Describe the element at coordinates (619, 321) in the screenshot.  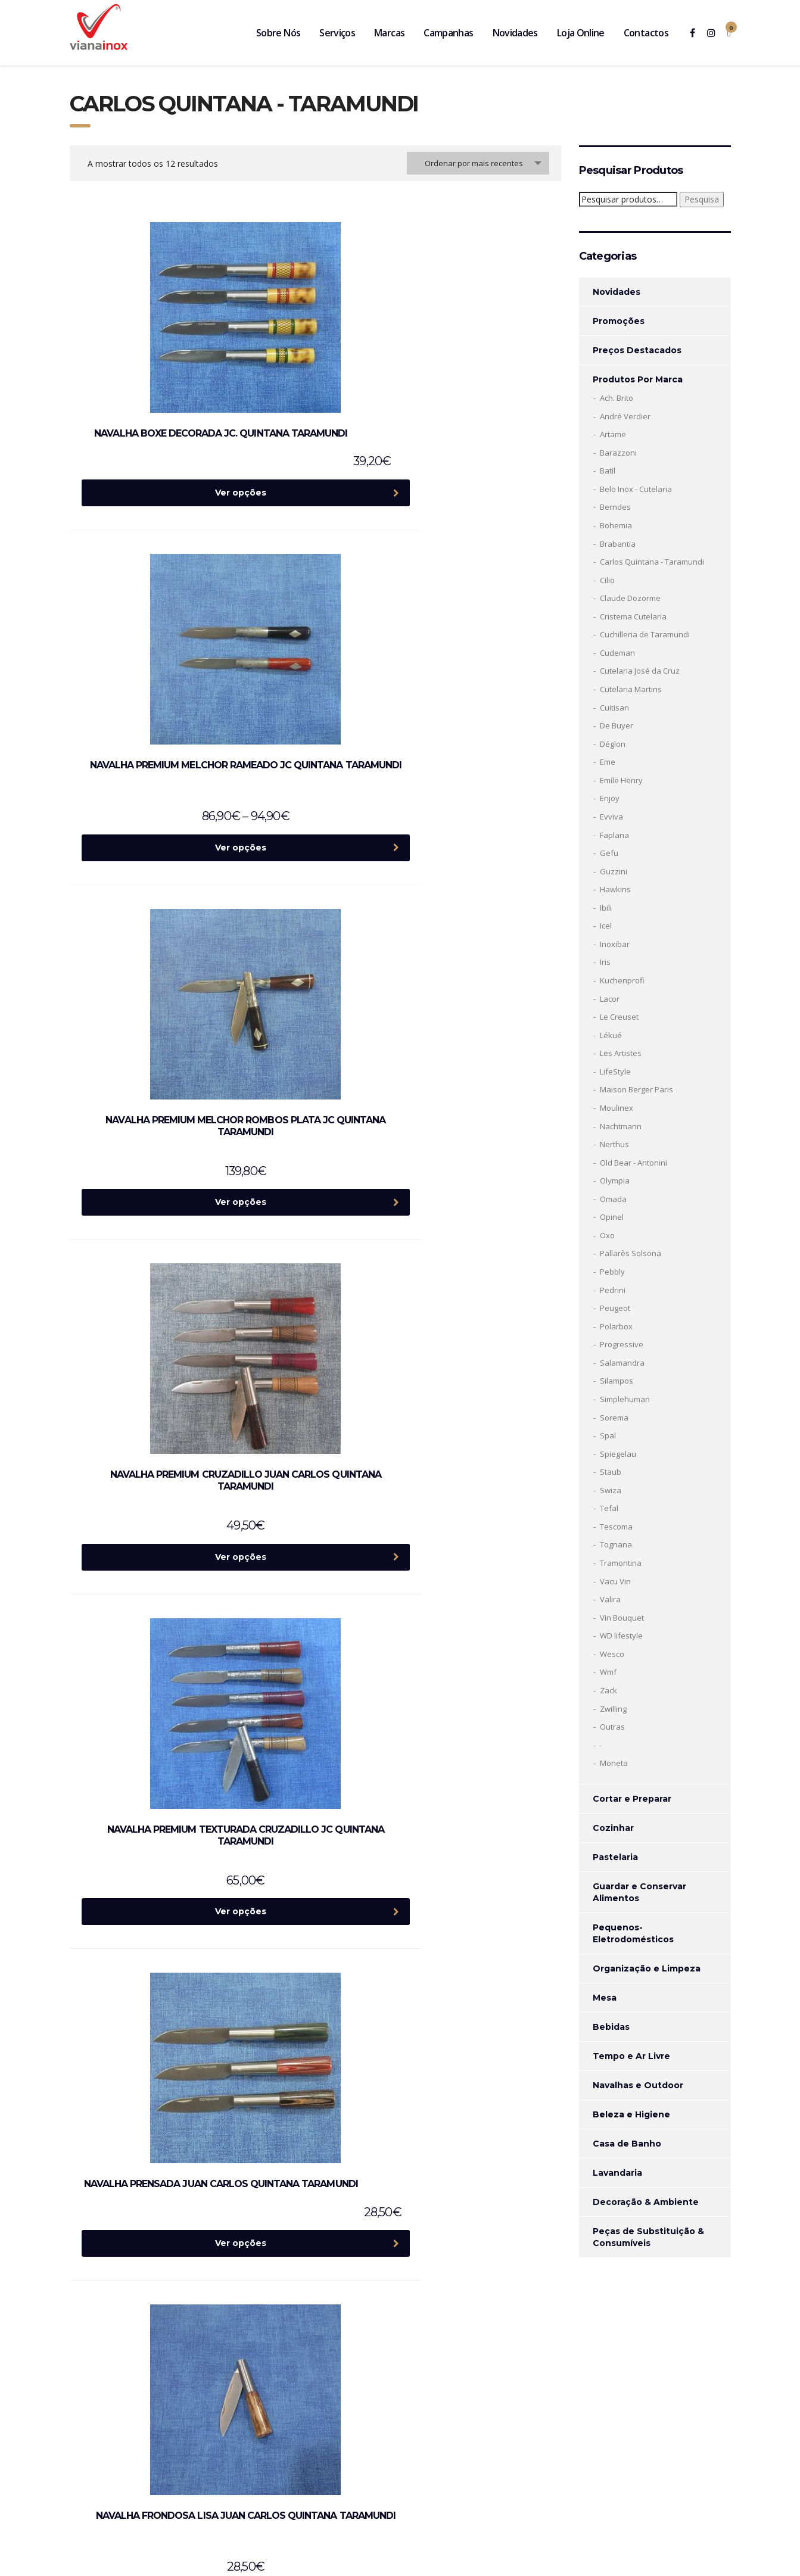
I see `Promoções` at that location.